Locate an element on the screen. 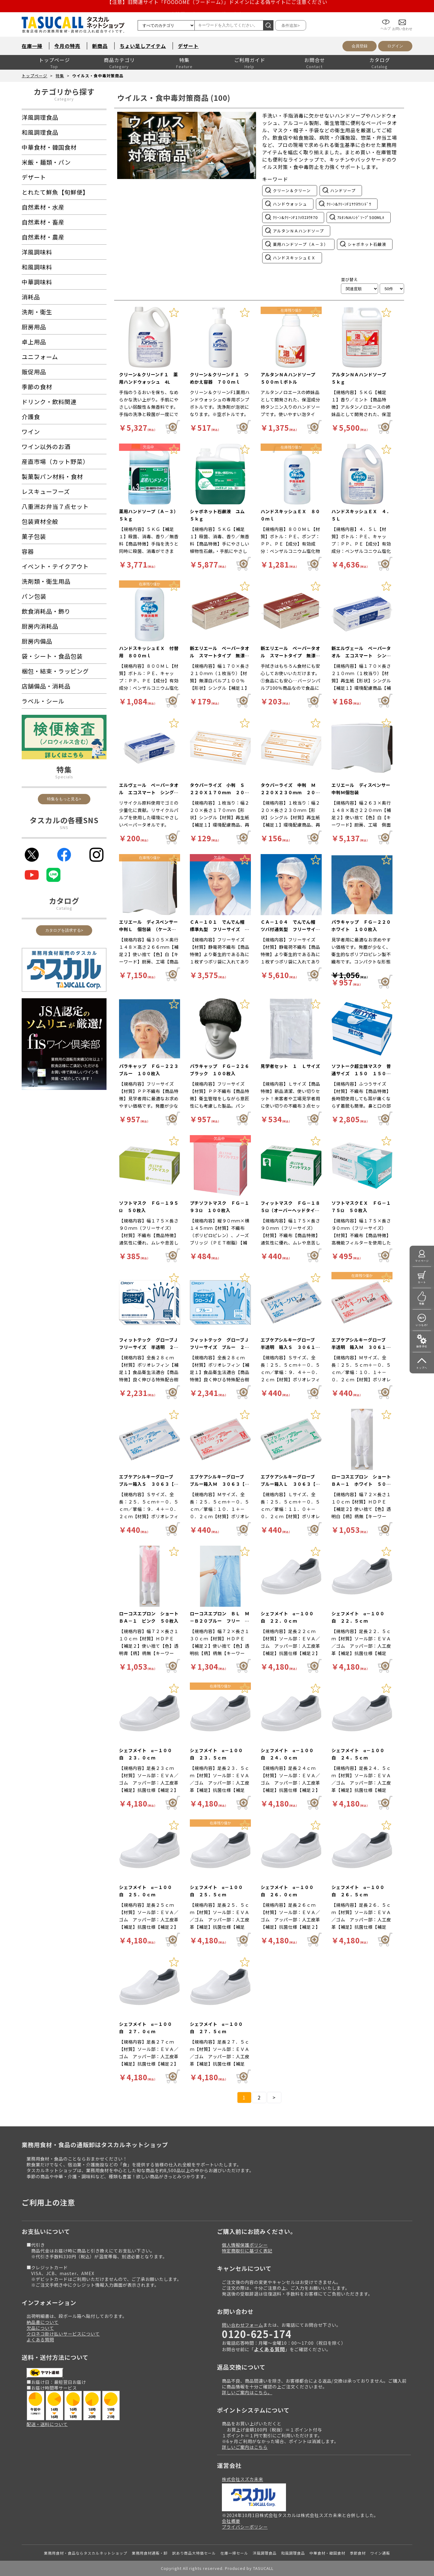  カタログ is located at coordinates (379, 60).